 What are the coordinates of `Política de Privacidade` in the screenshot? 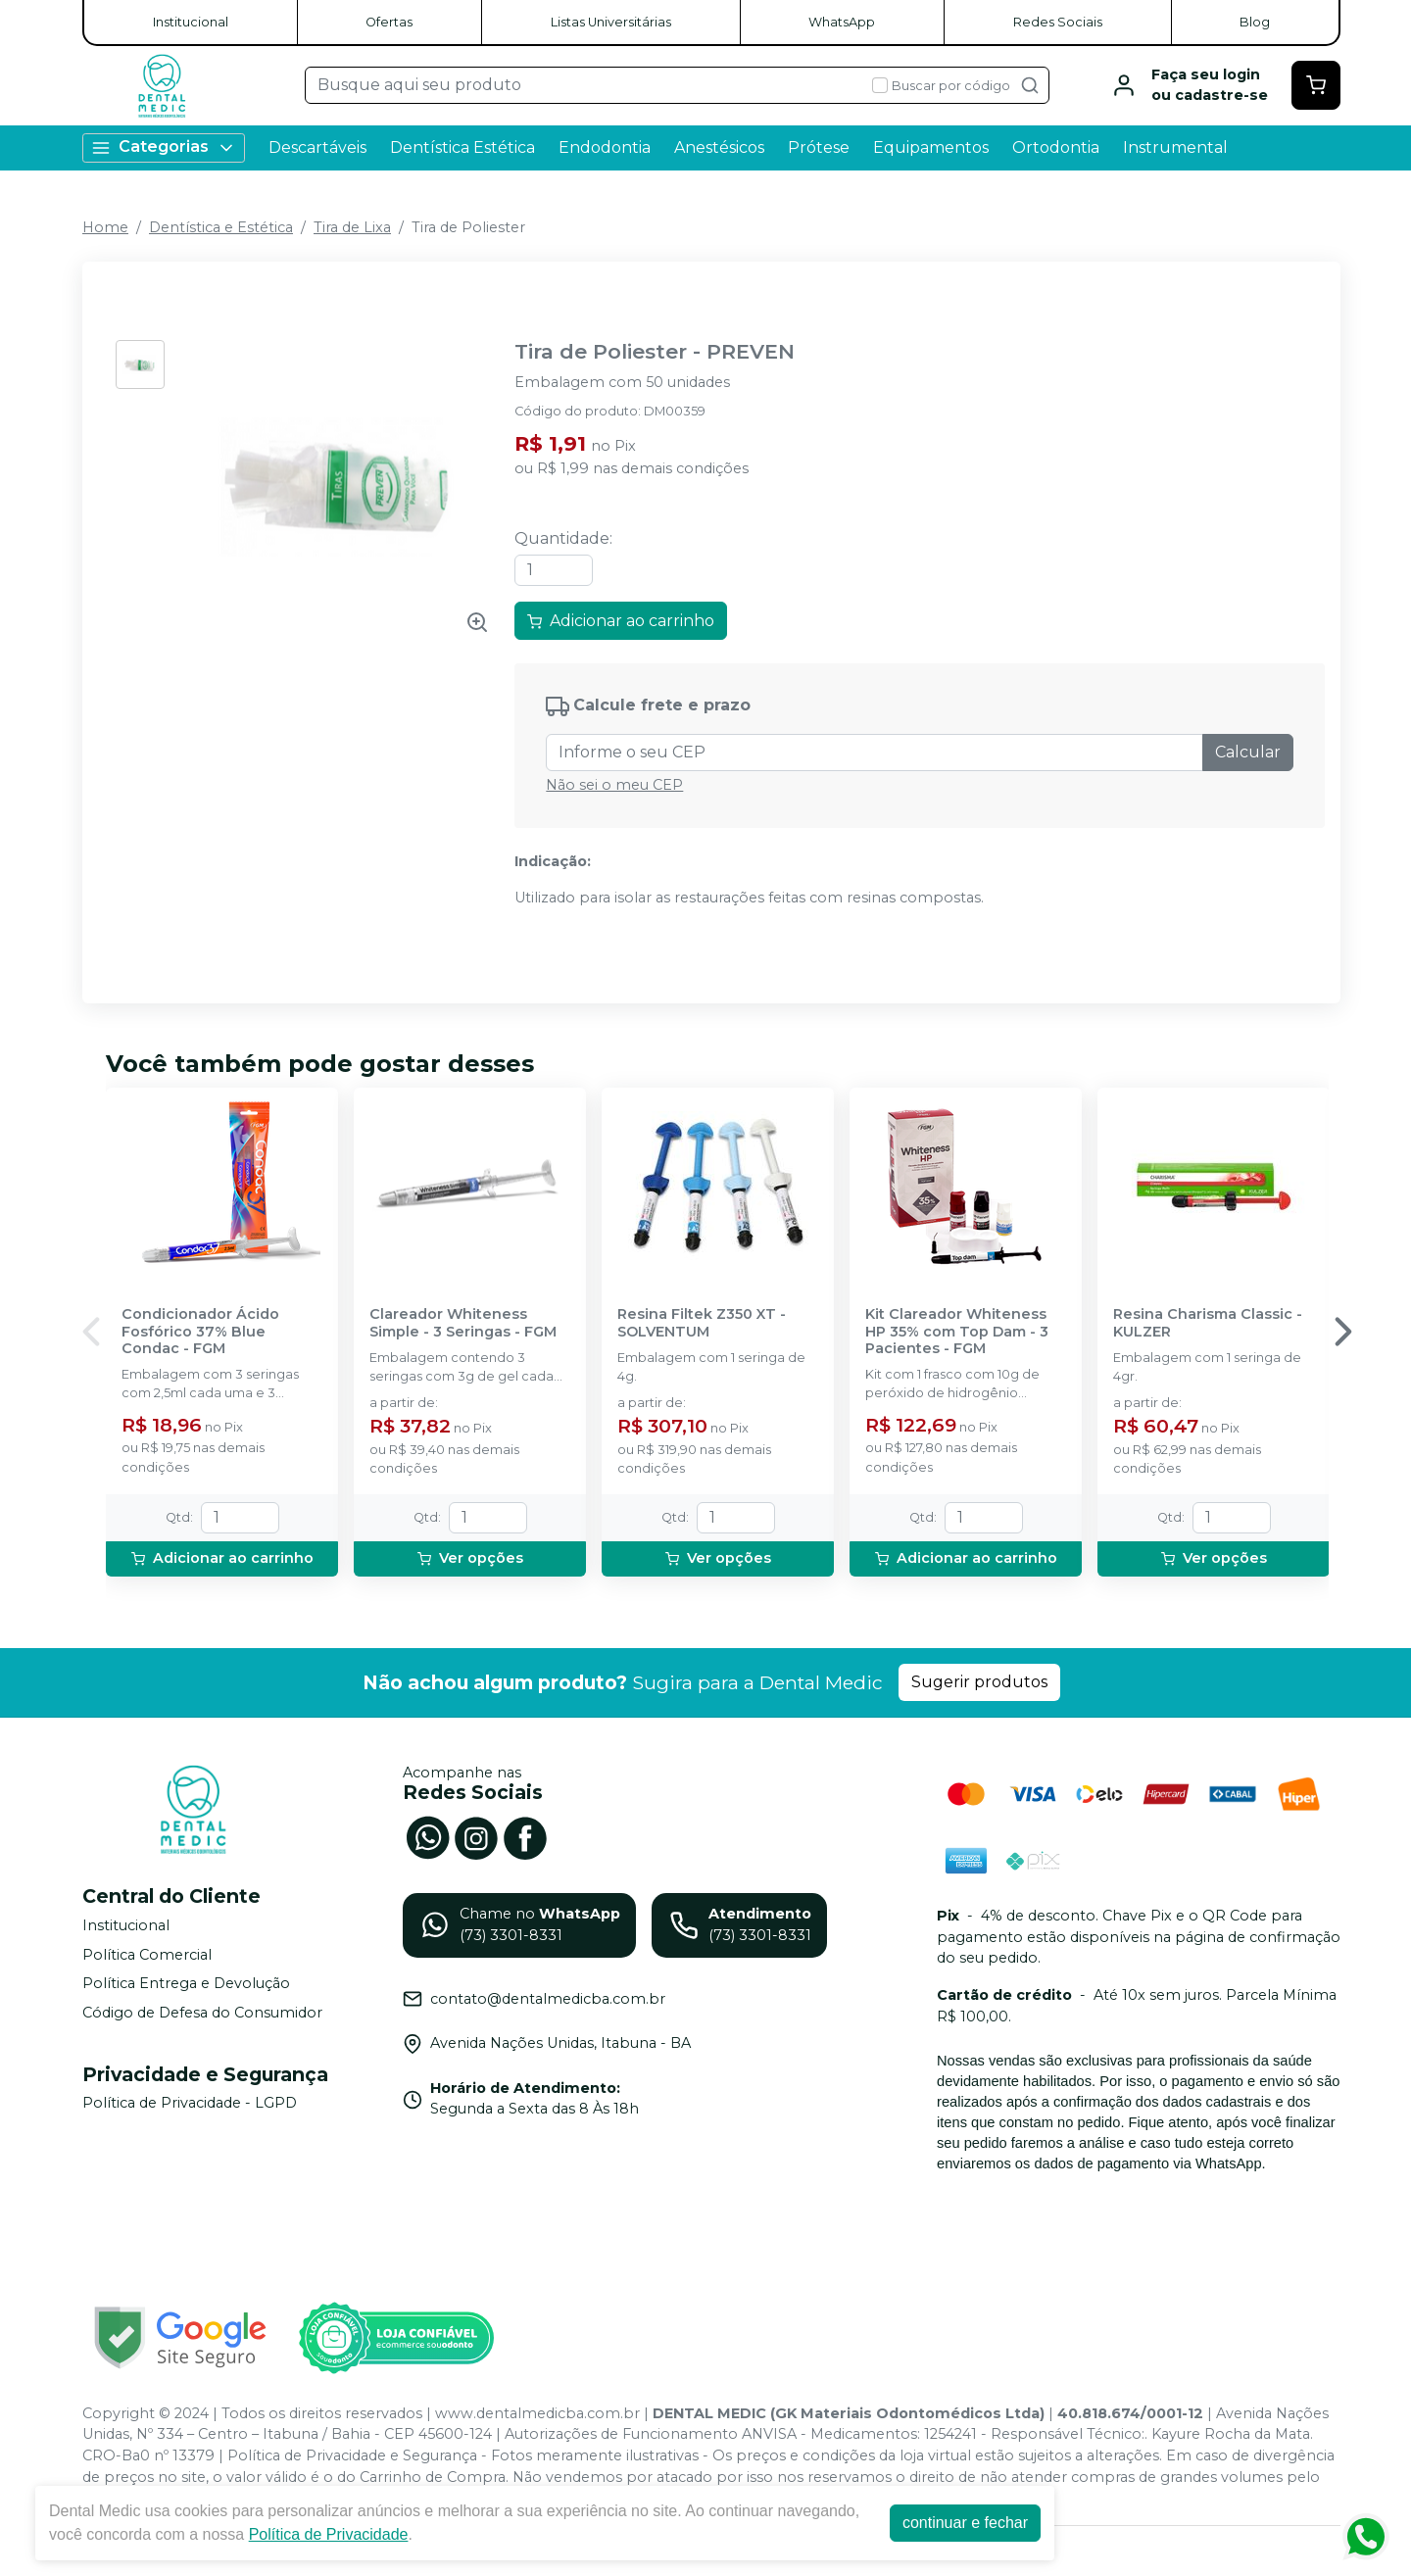 It's located at (329, 2534).